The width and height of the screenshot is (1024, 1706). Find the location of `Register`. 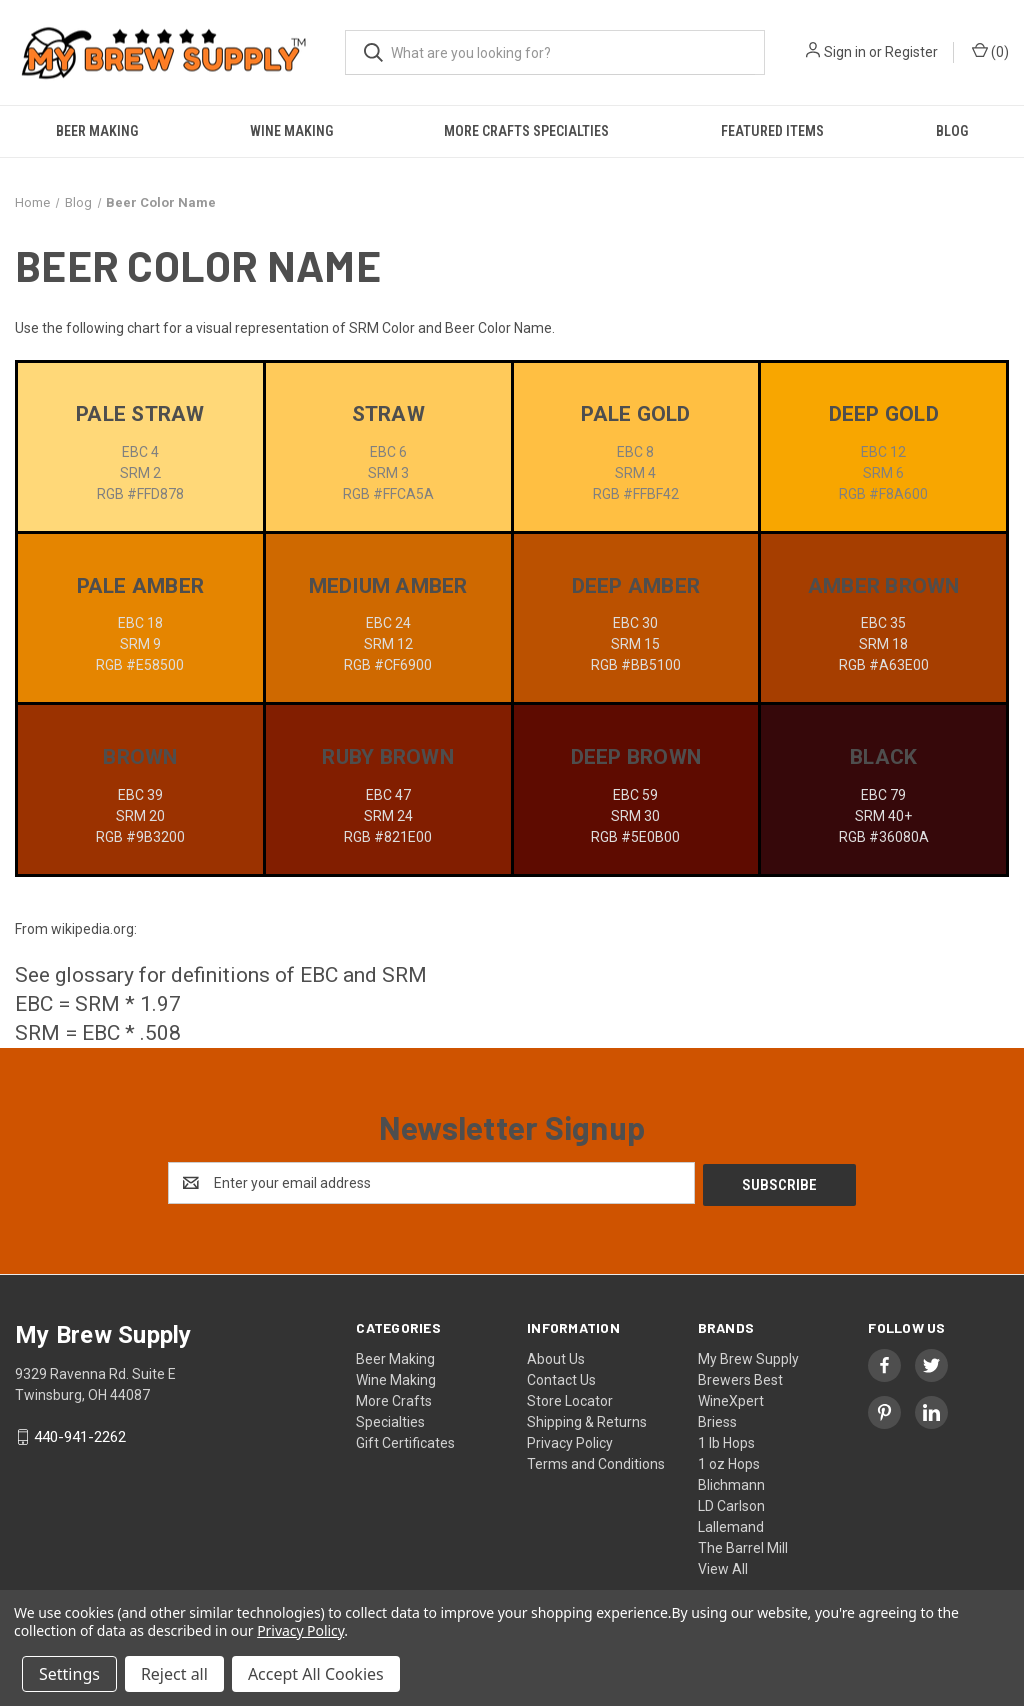

Register is located at coordinates (911, 52).